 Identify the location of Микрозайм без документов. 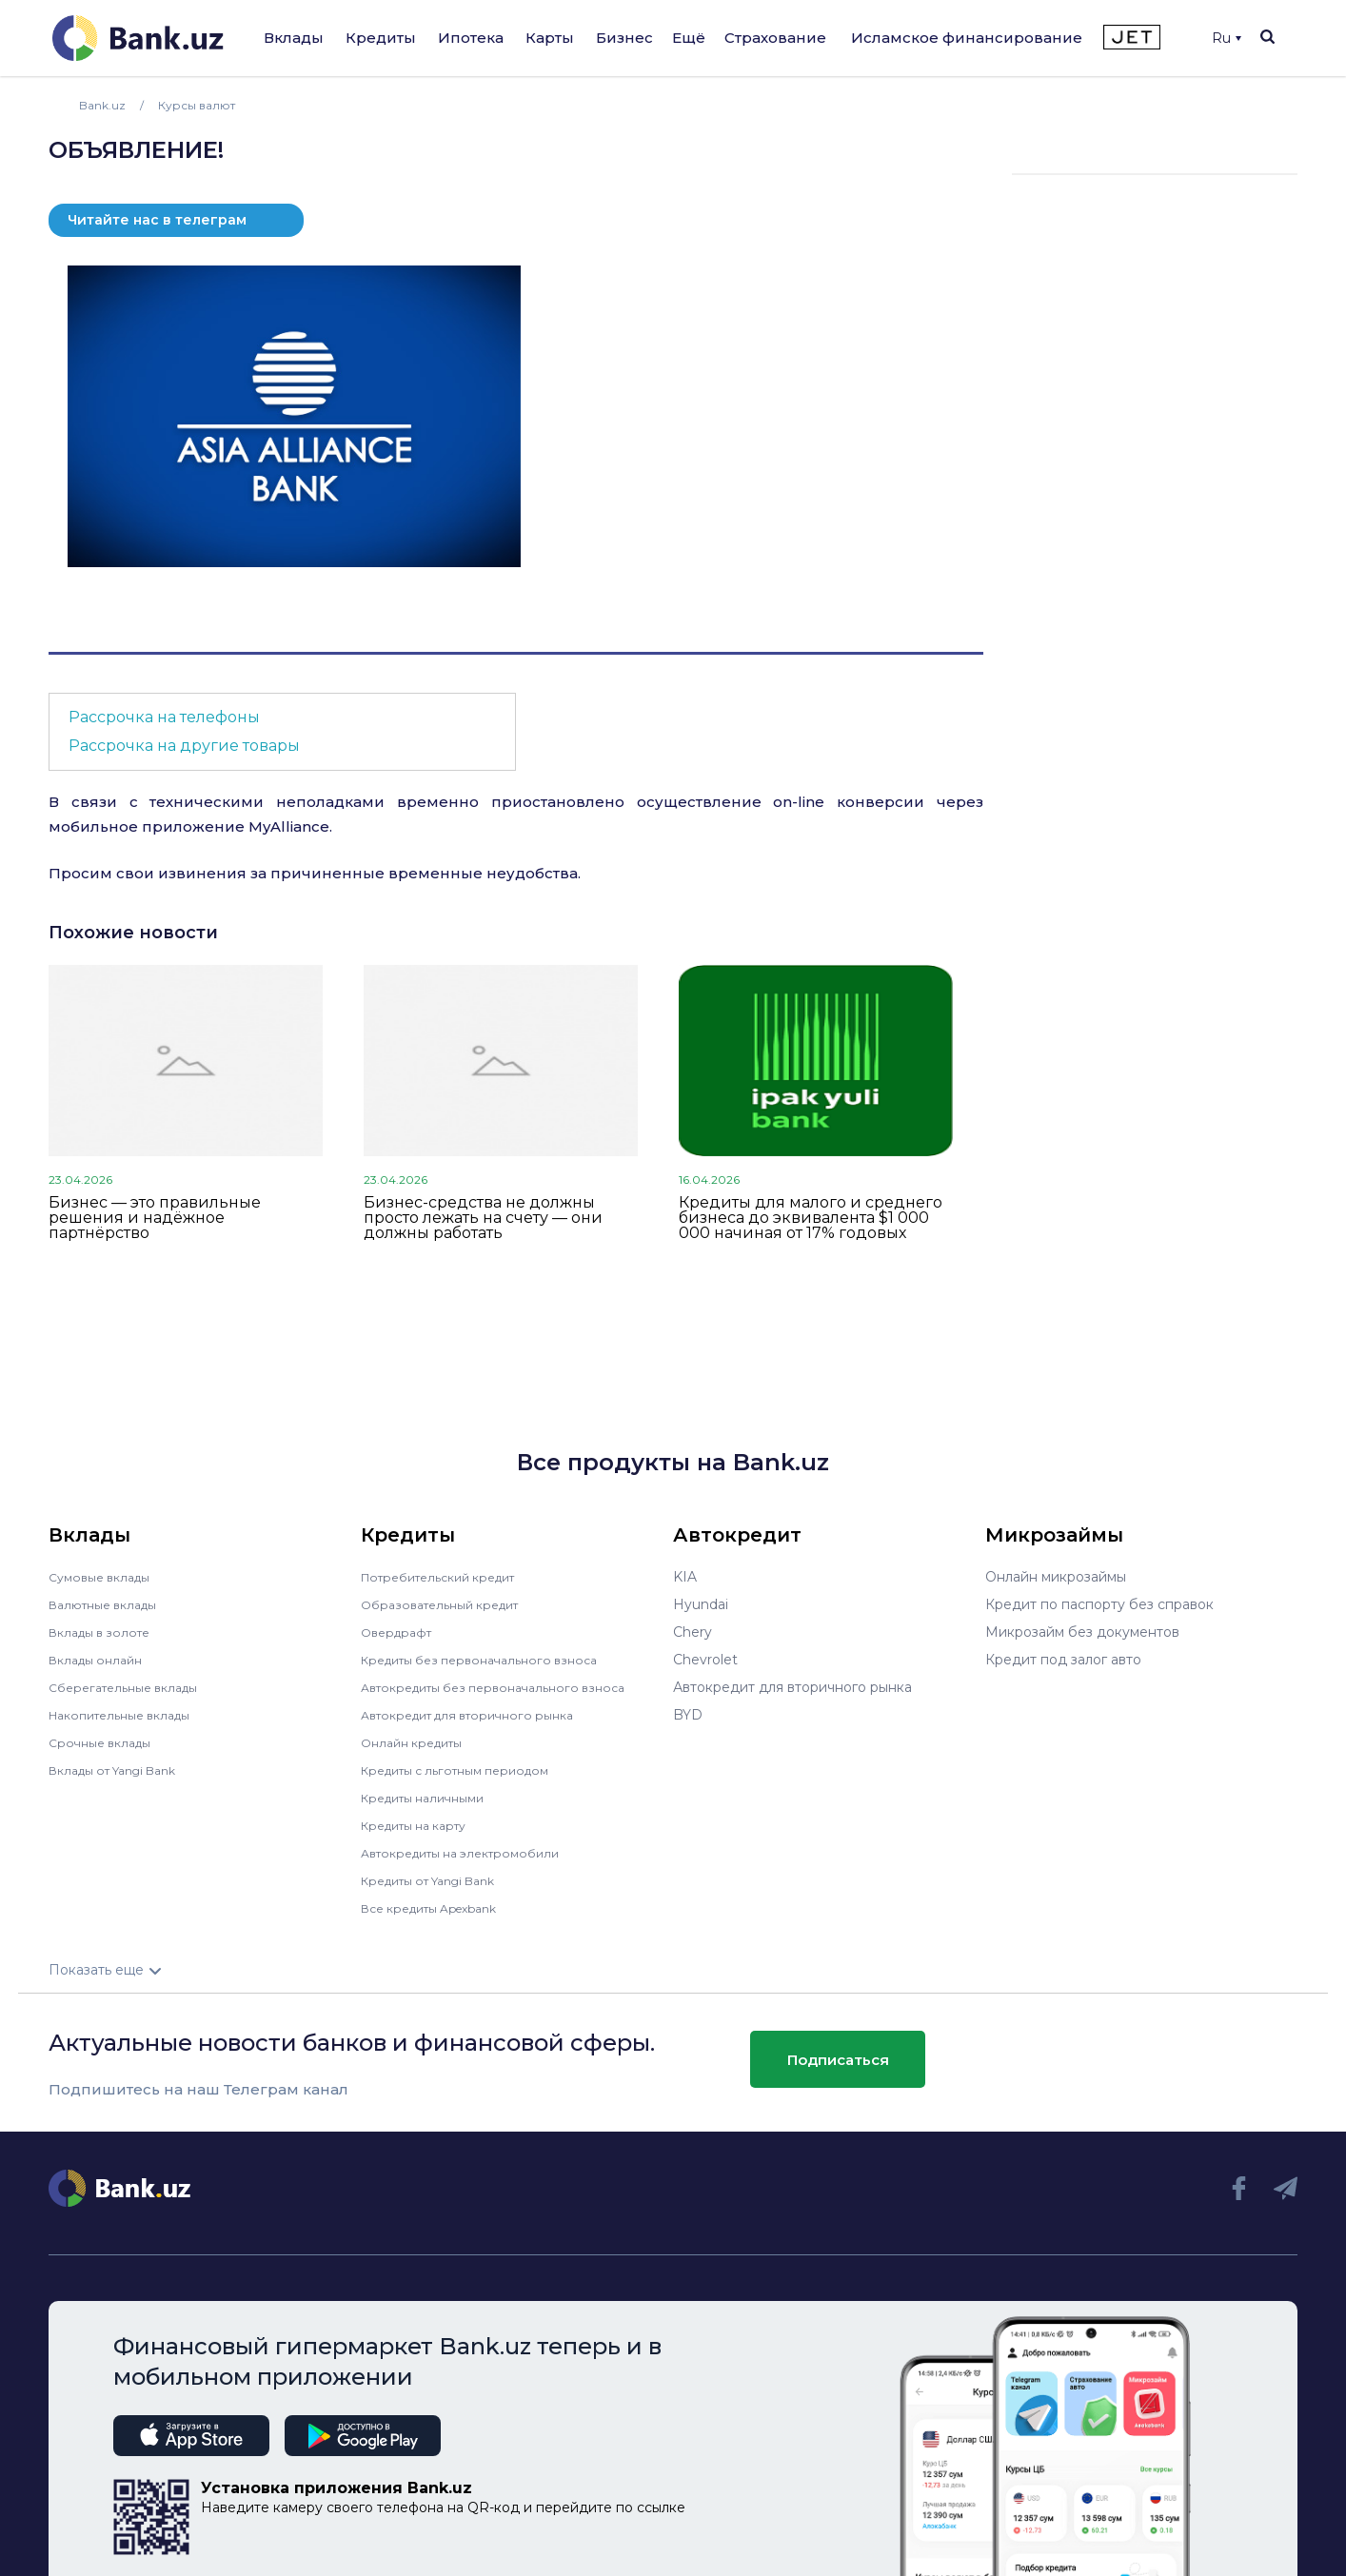
(1082, 1632).